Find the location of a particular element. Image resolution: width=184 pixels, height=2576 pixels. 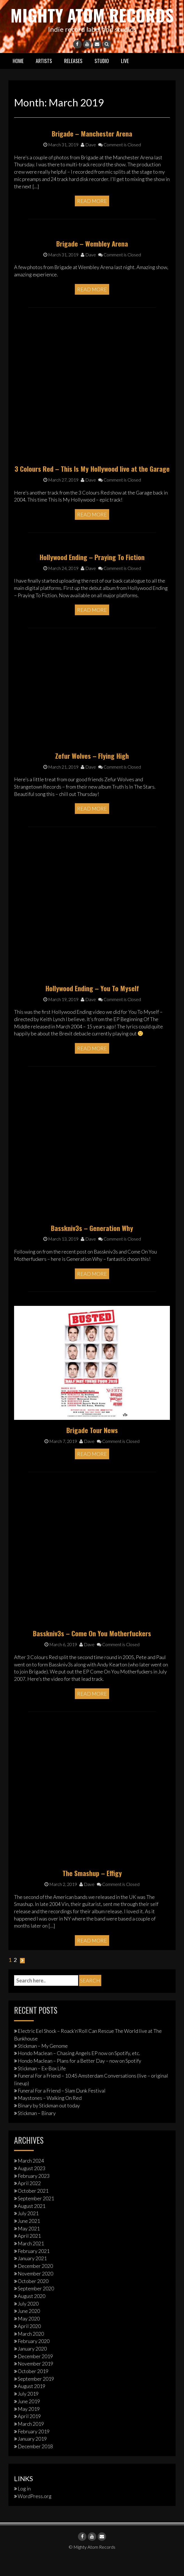

March 2024 is located at coordinates (31, 2179).